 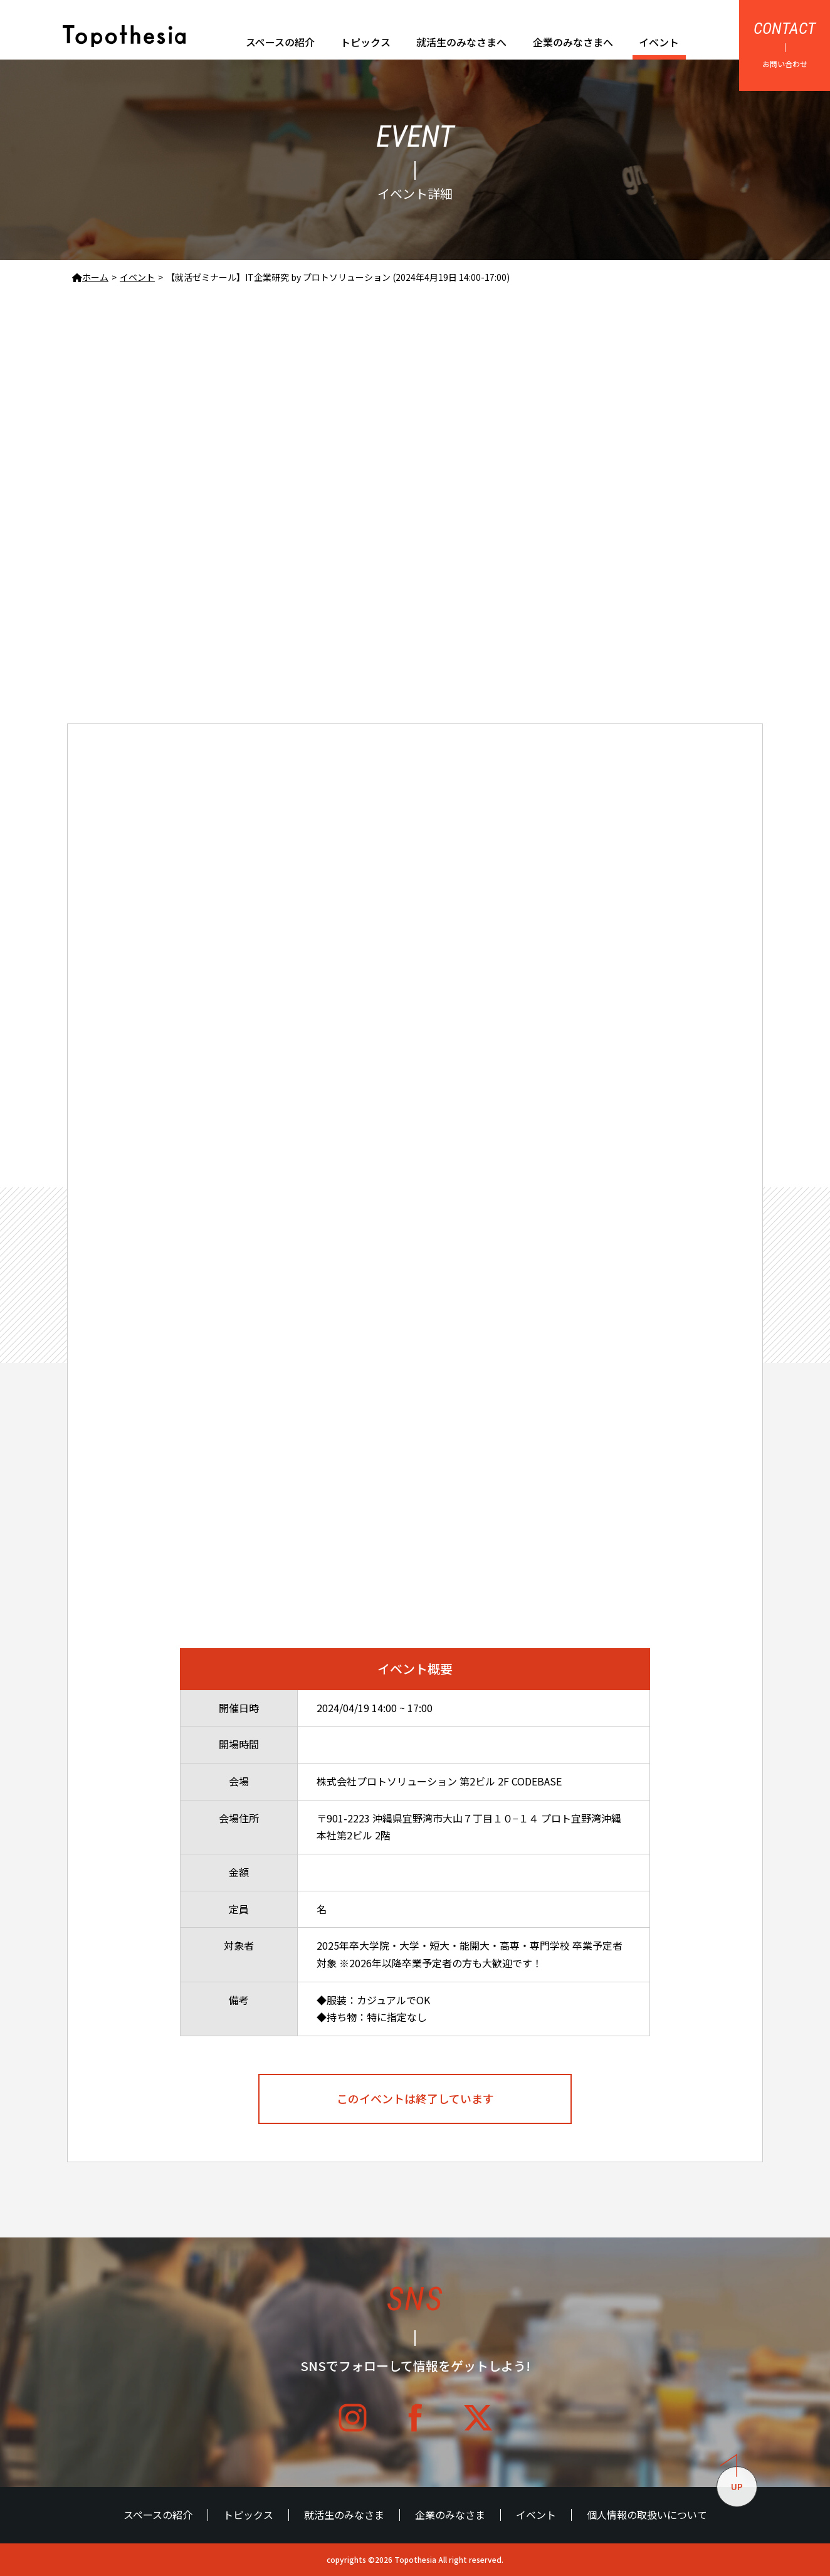 What do you see at coordinates (450, 2515) in the screenshot?
I see `企業のみなさま` at bounding box center [450, 2515].